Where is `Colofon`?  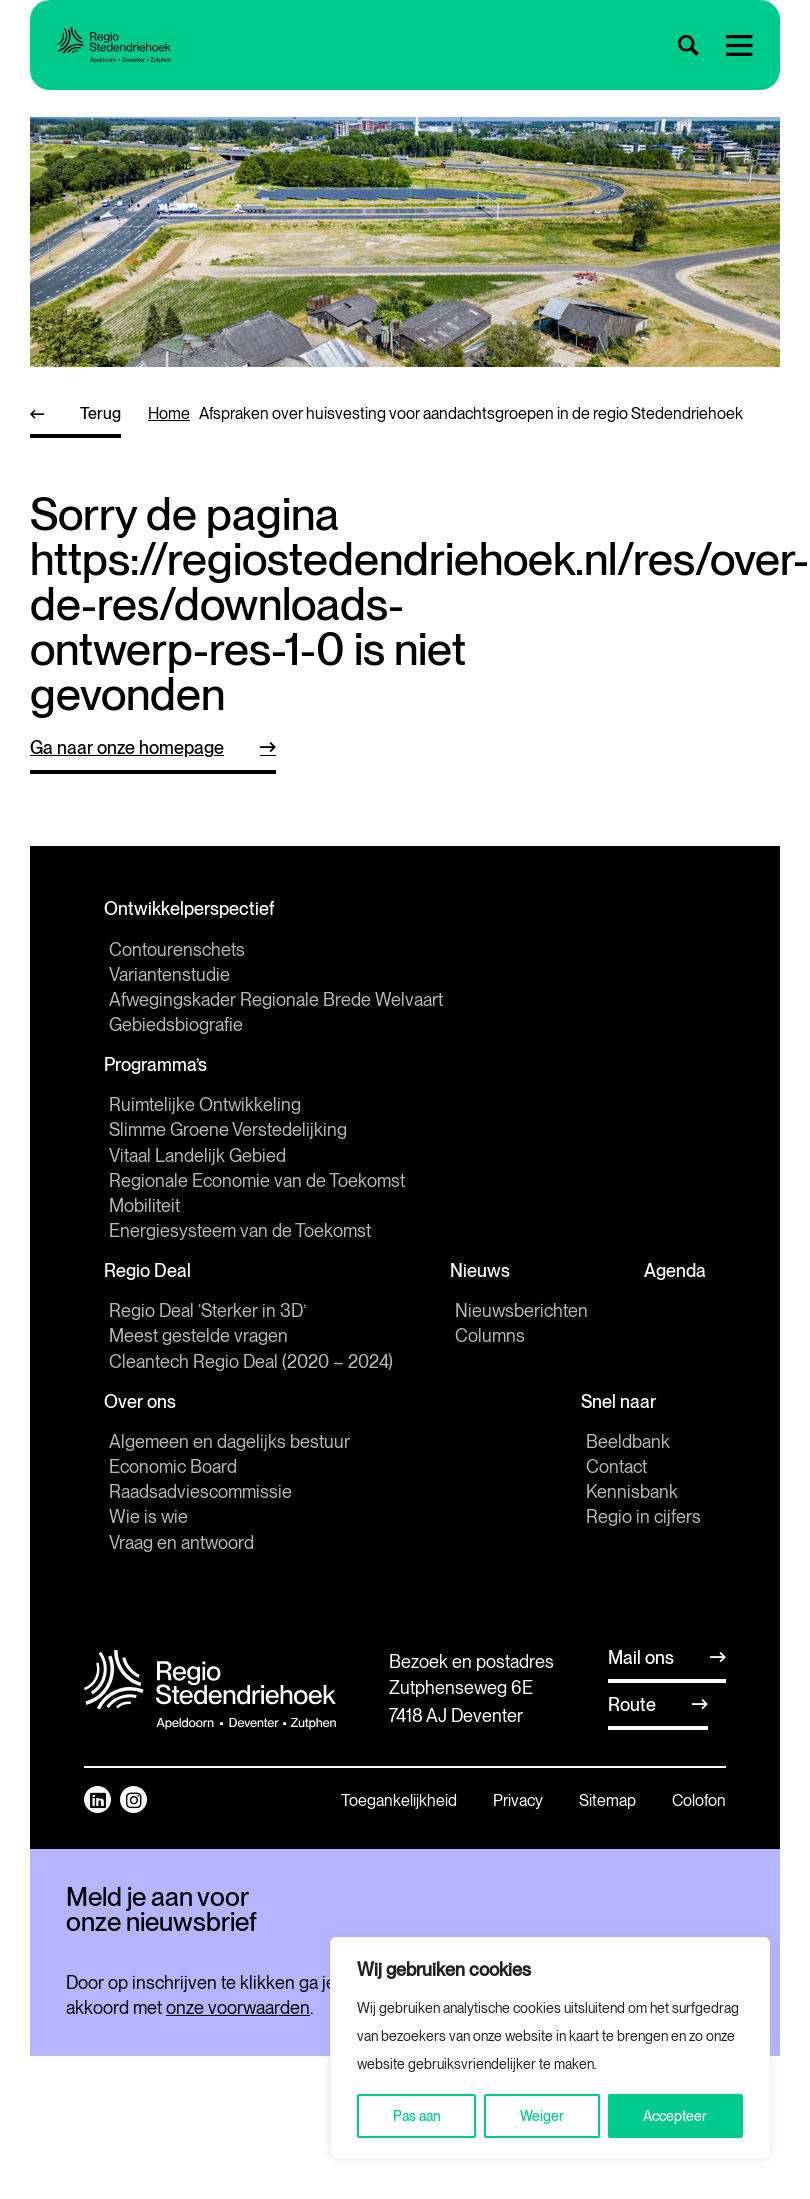 Colofon is located at coordinates (699, 1825).